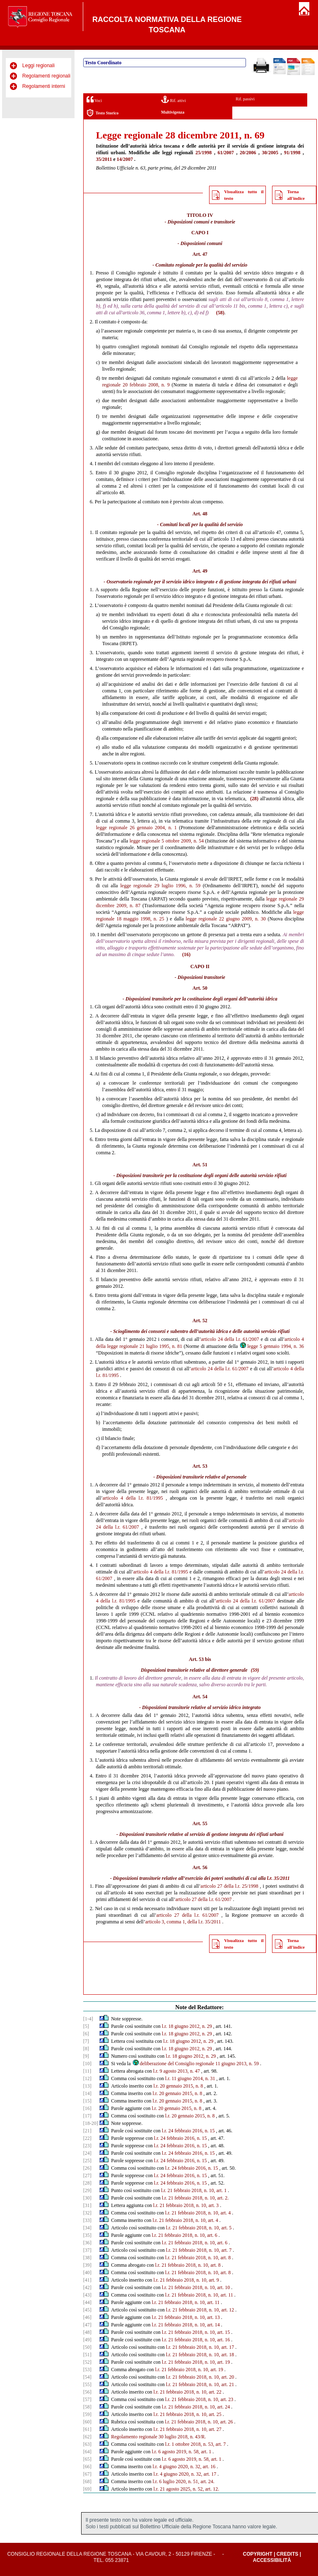 The height and width of the screenshot is (2576, 318). What do you see at coordinates (87, 2265) in the screenshot?
I see `[39]` at bounding box center [87, 2265].